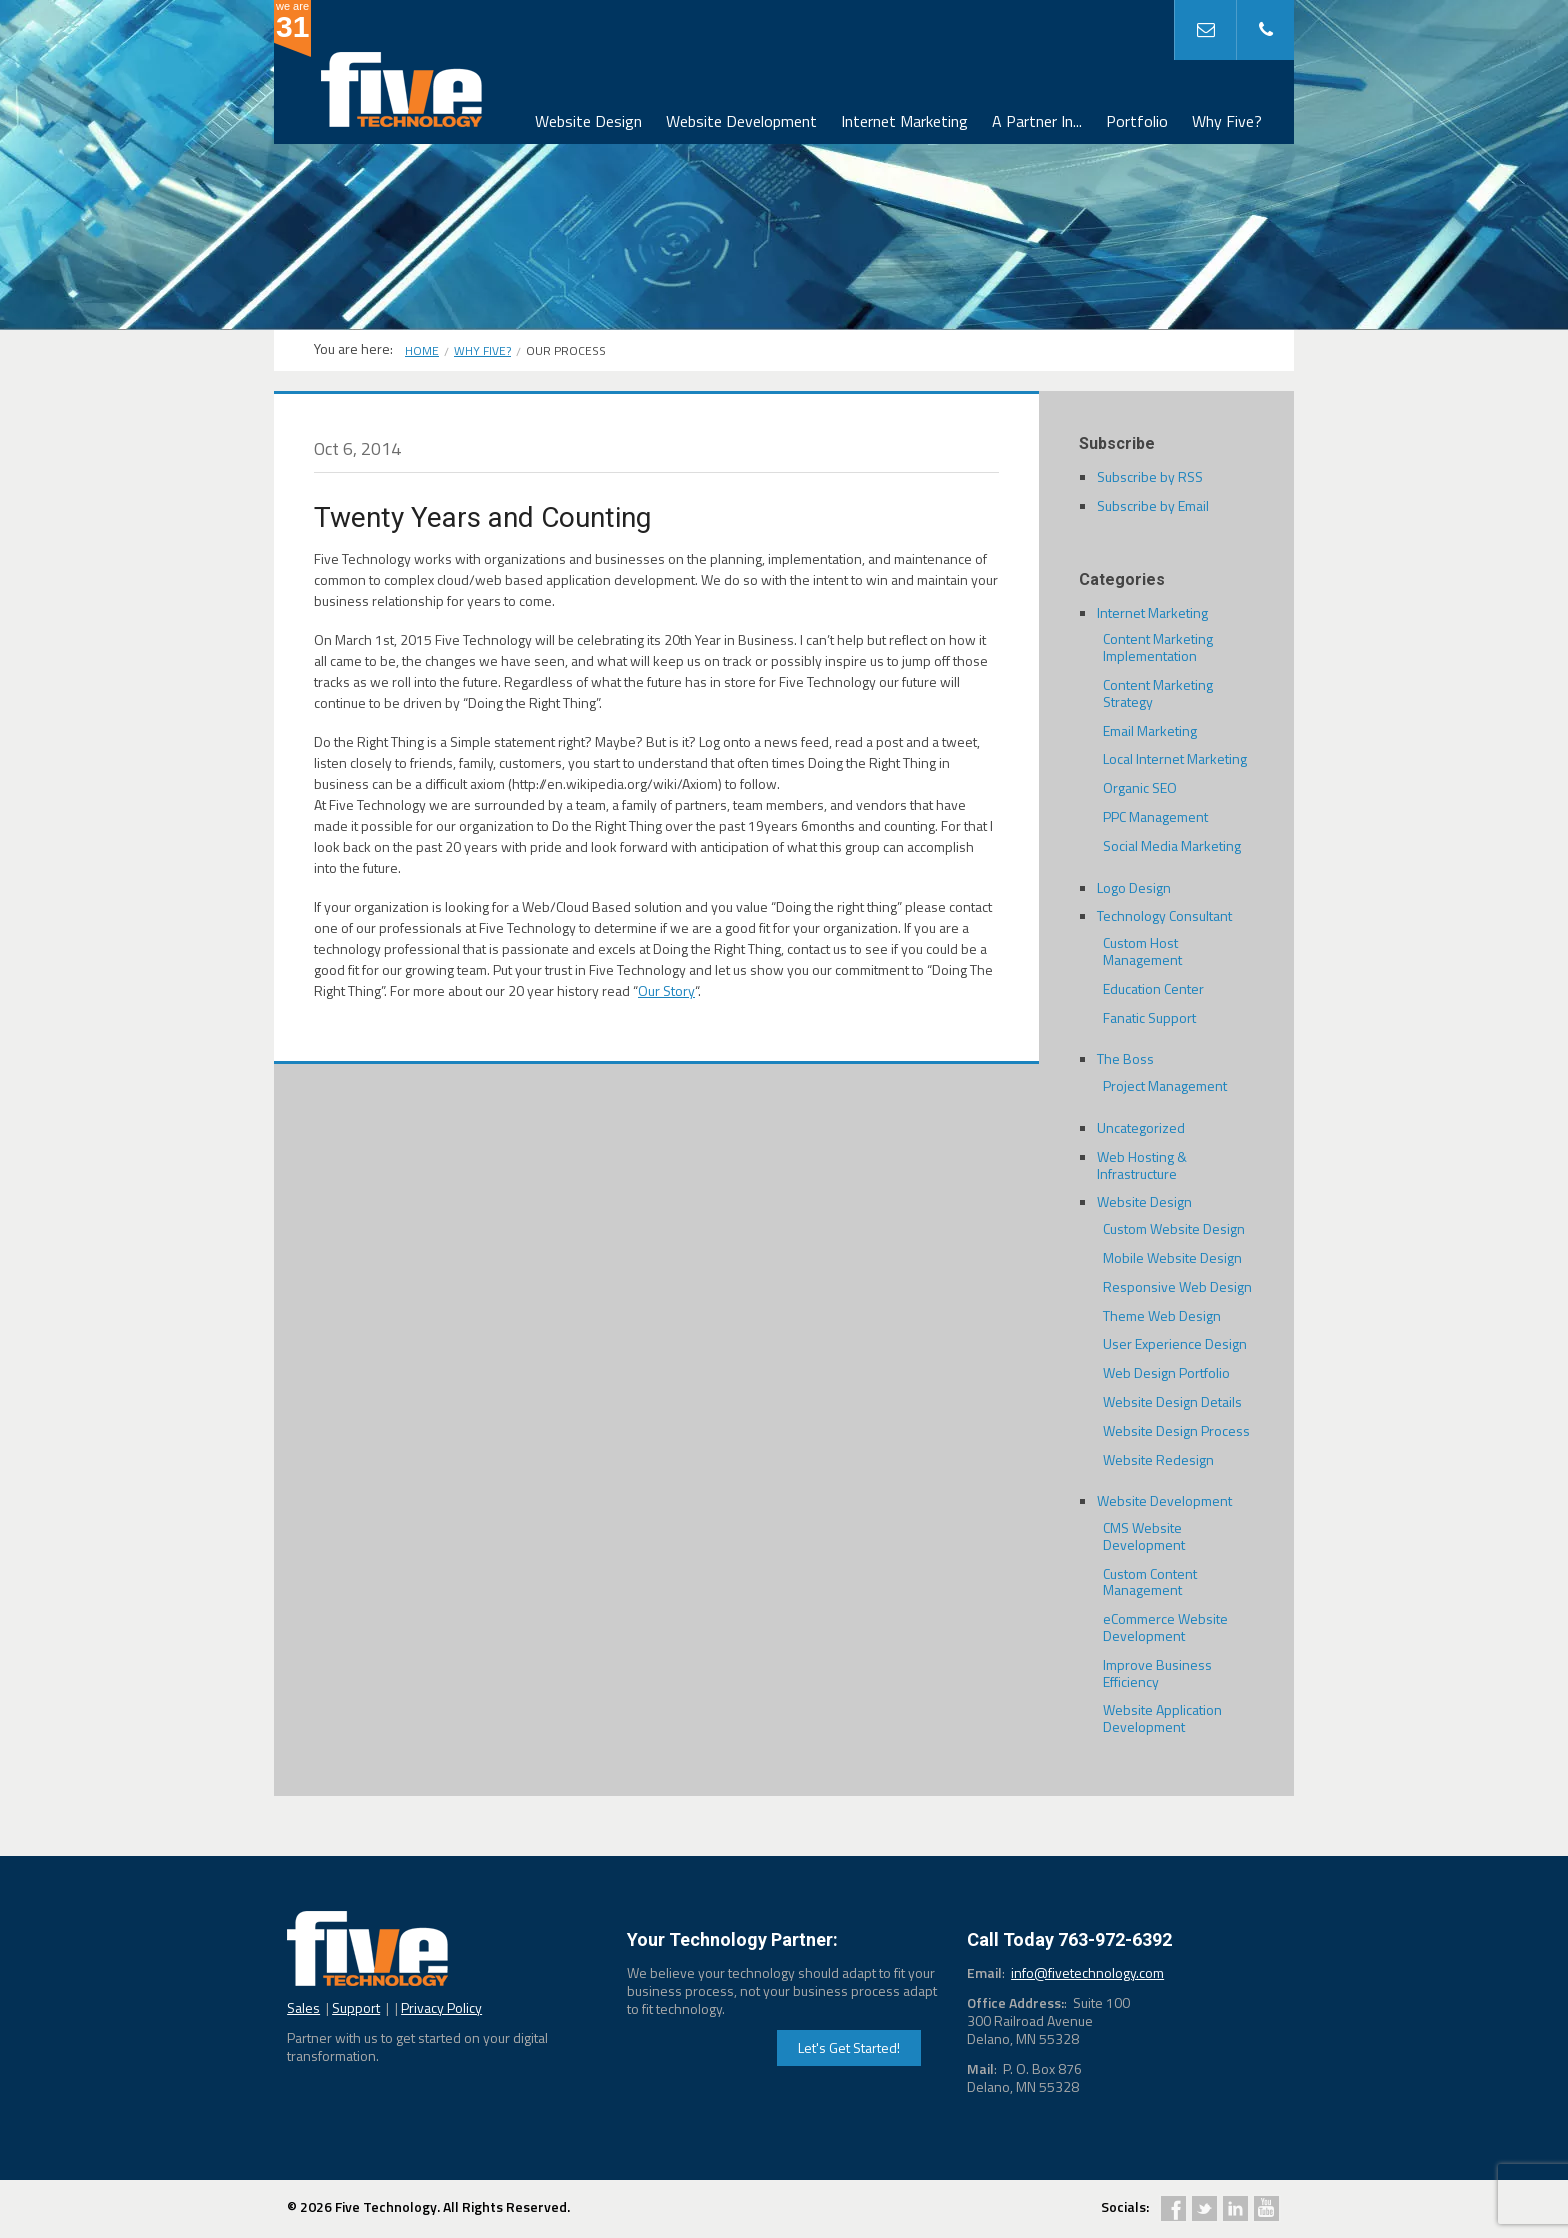 This screenshot has width=1568, height=2238. Describe the element at coordinates (1162, 1718) in the screenshot. I see `Website Application Development` at that location.